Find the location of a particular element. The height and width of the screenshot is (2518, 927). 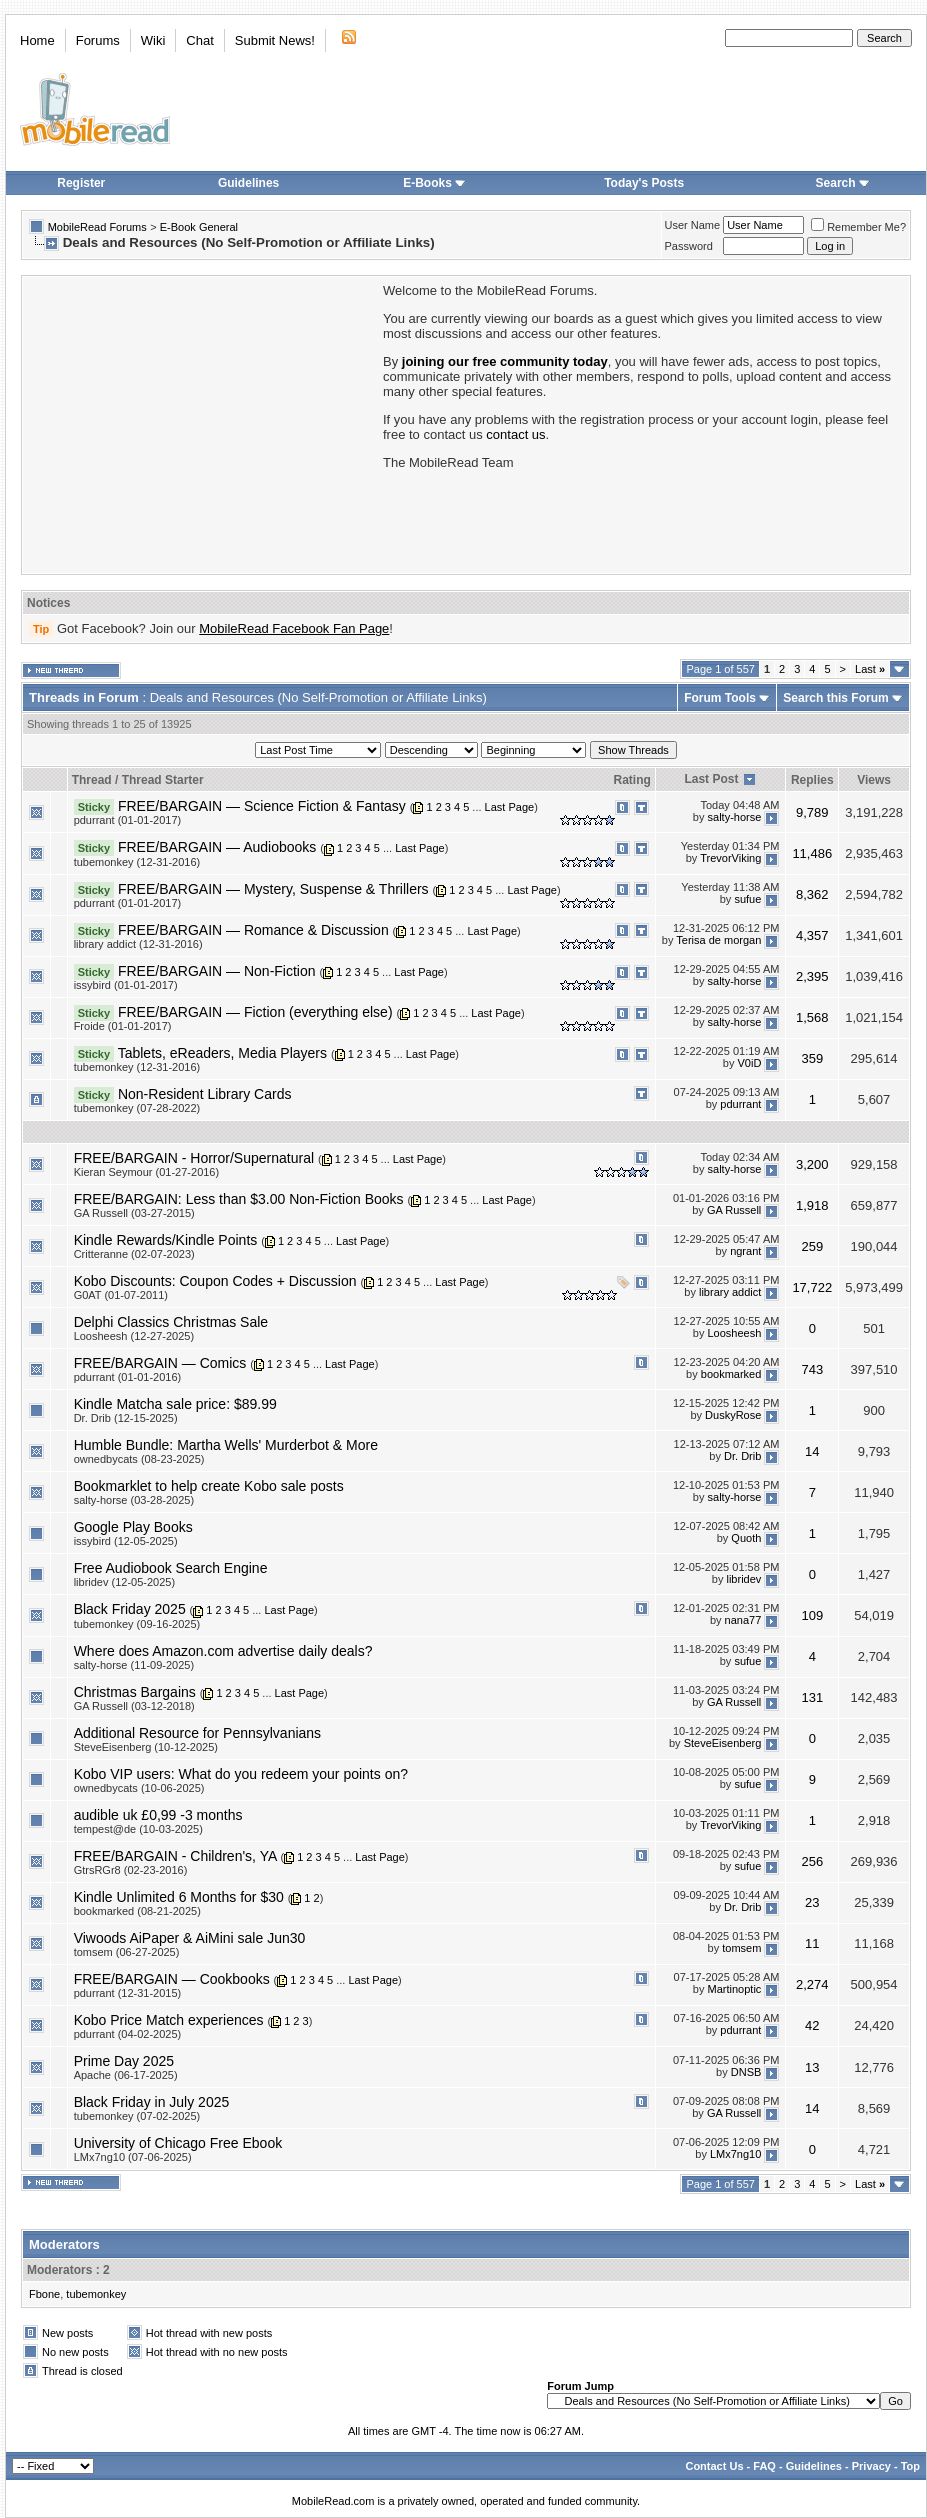

GA Russell is located at coordinates (734, 1210).